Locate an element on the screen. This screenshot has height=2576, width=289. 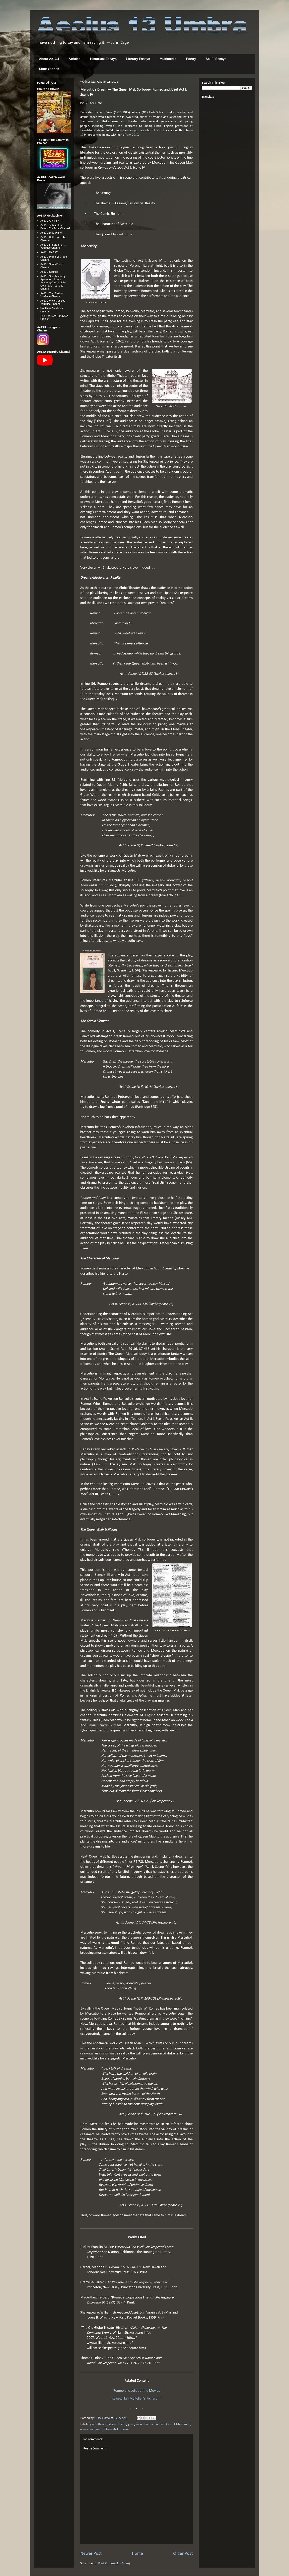
globe theatre is located at coordinates (117, 2424).